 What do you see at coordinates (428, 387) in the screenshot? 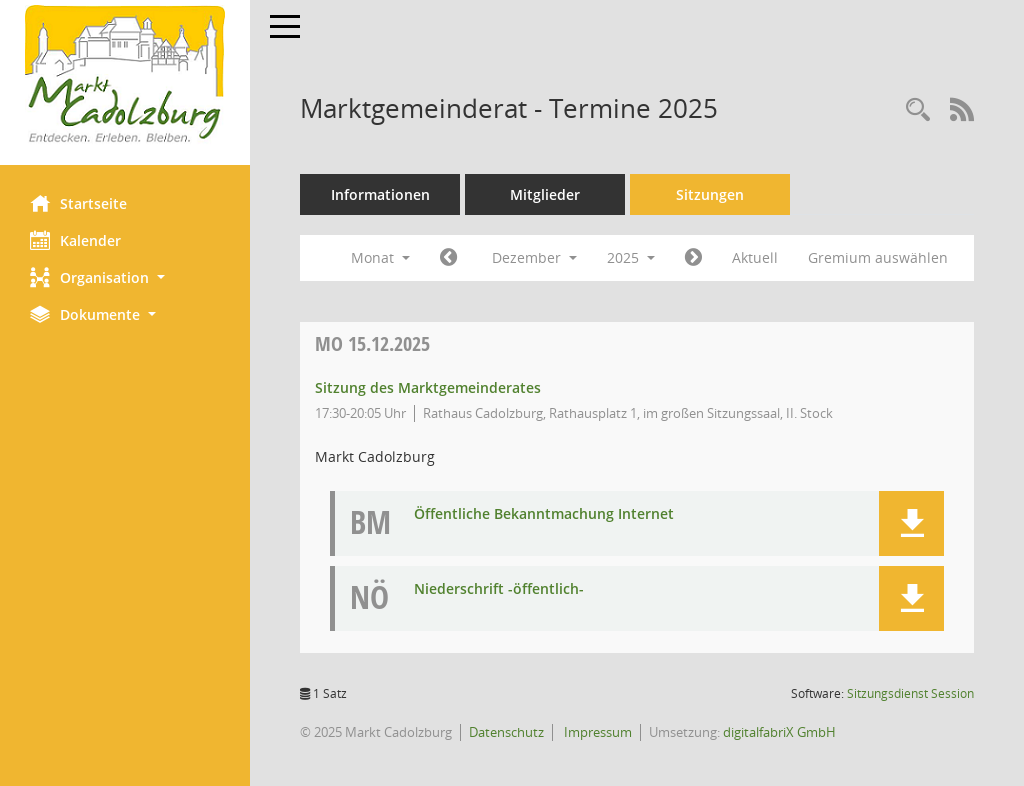
I see `Sitzung des Marktgemeinderates [Details anzeigen: Marktgemeinderat 15.12.2025]` at bounding box center [428, 387].